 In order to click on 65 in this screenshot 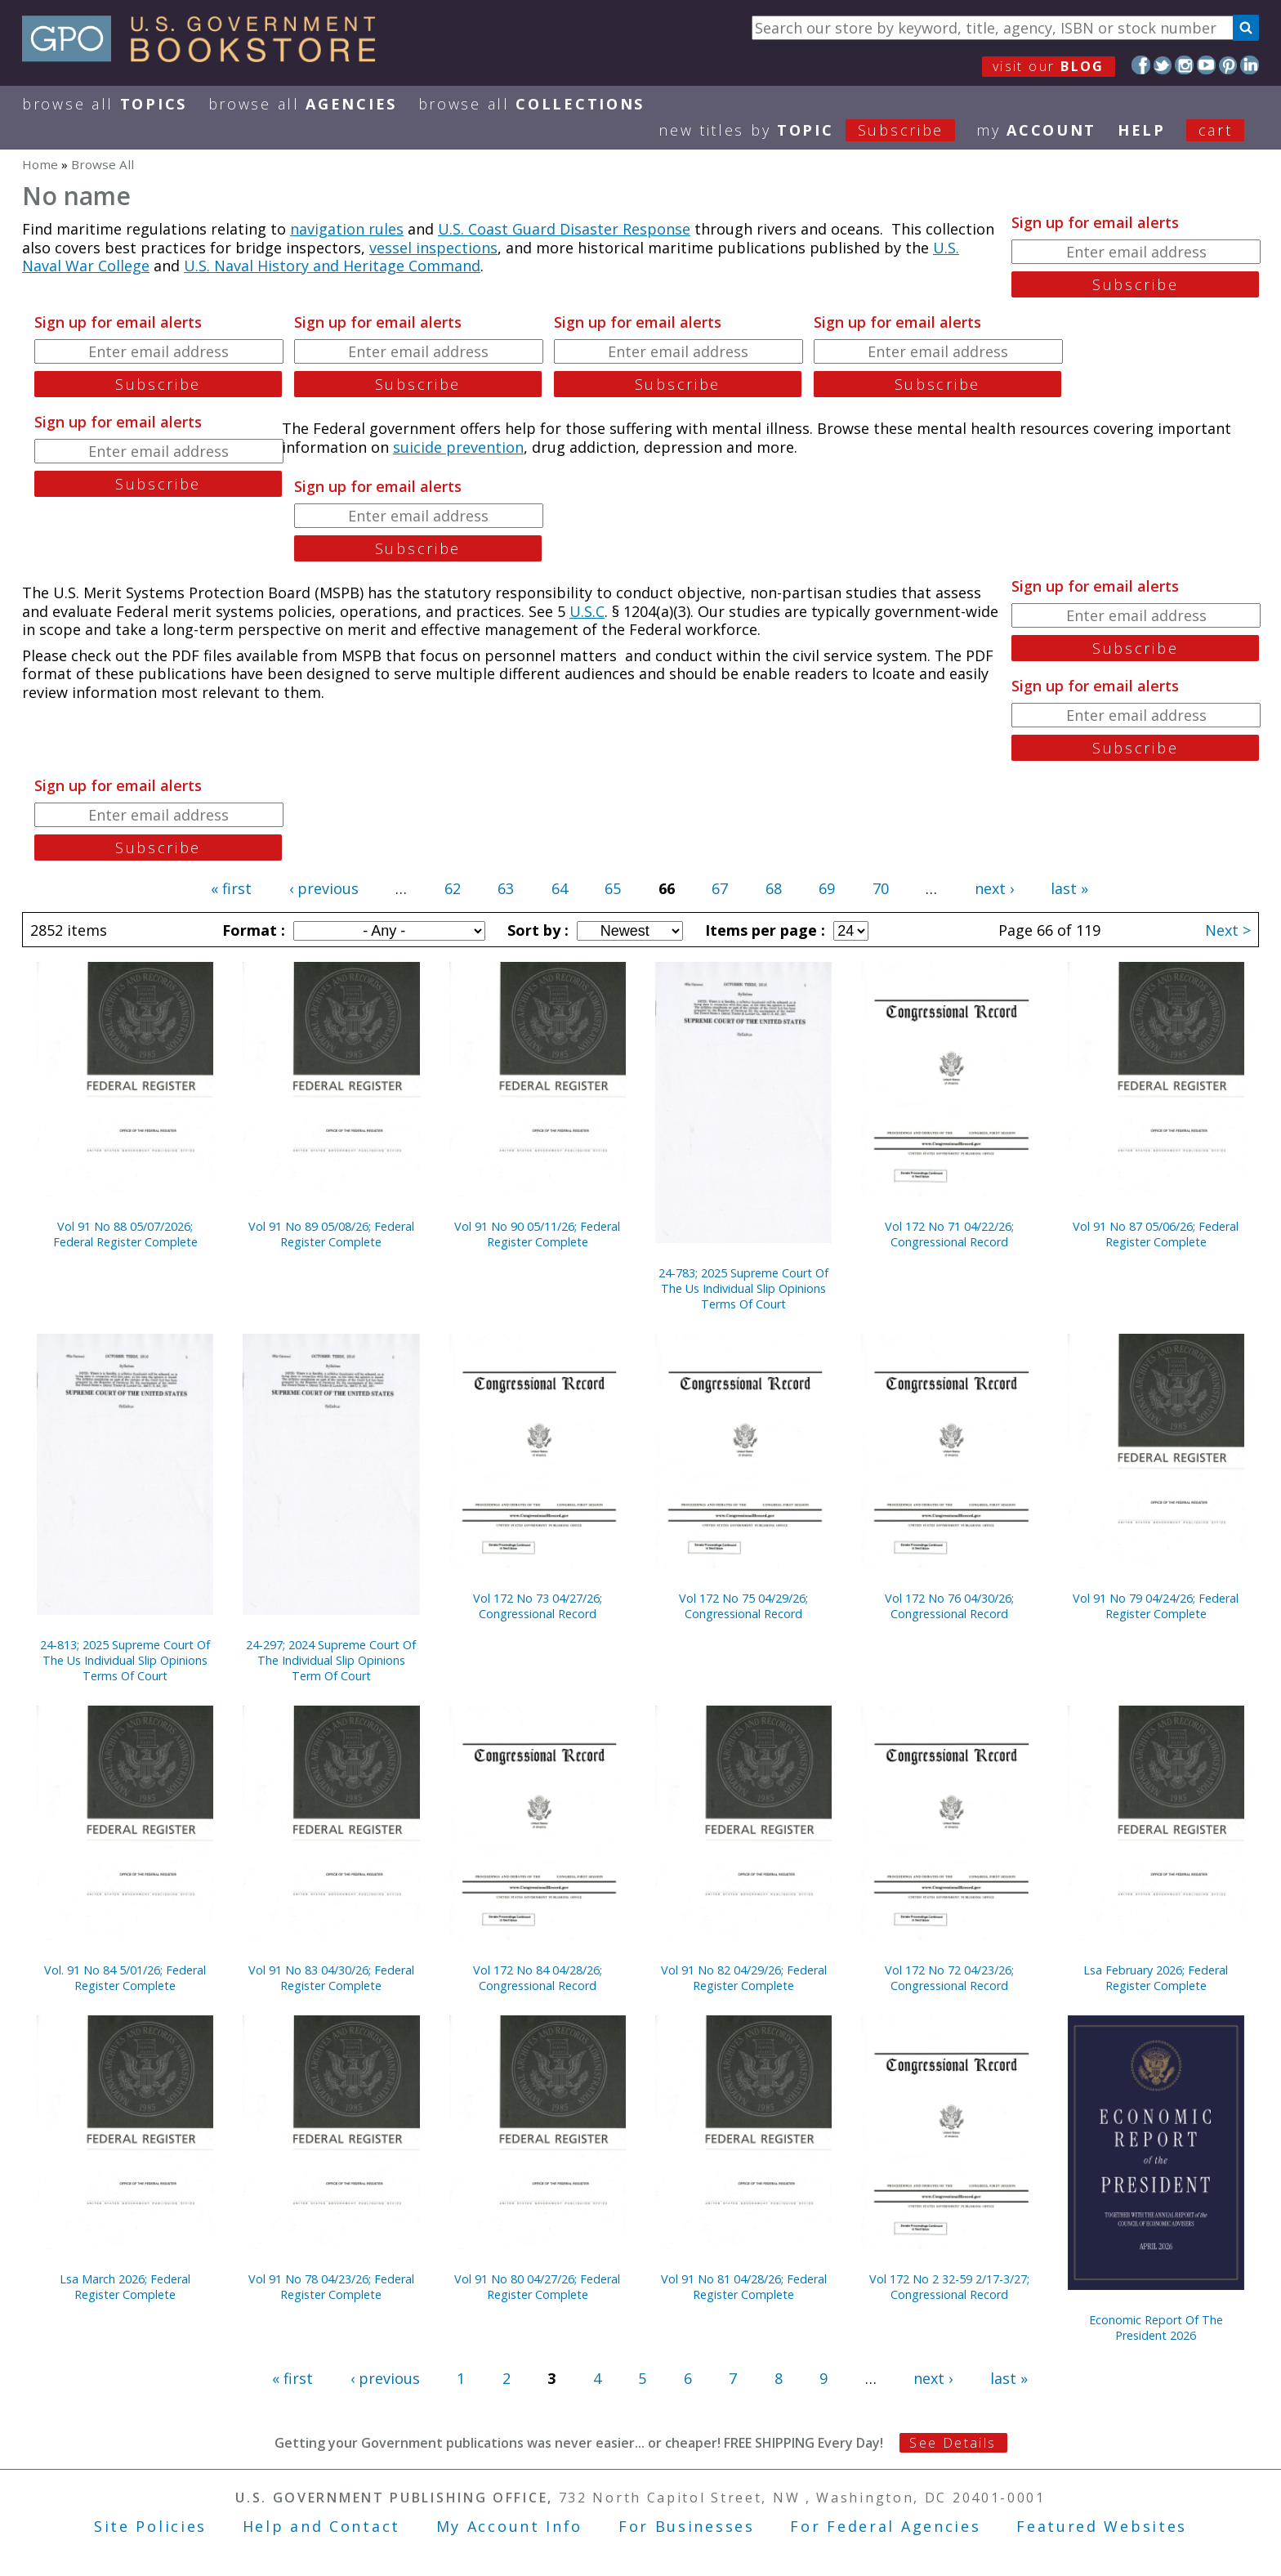, I will do `click(613, 888)`.